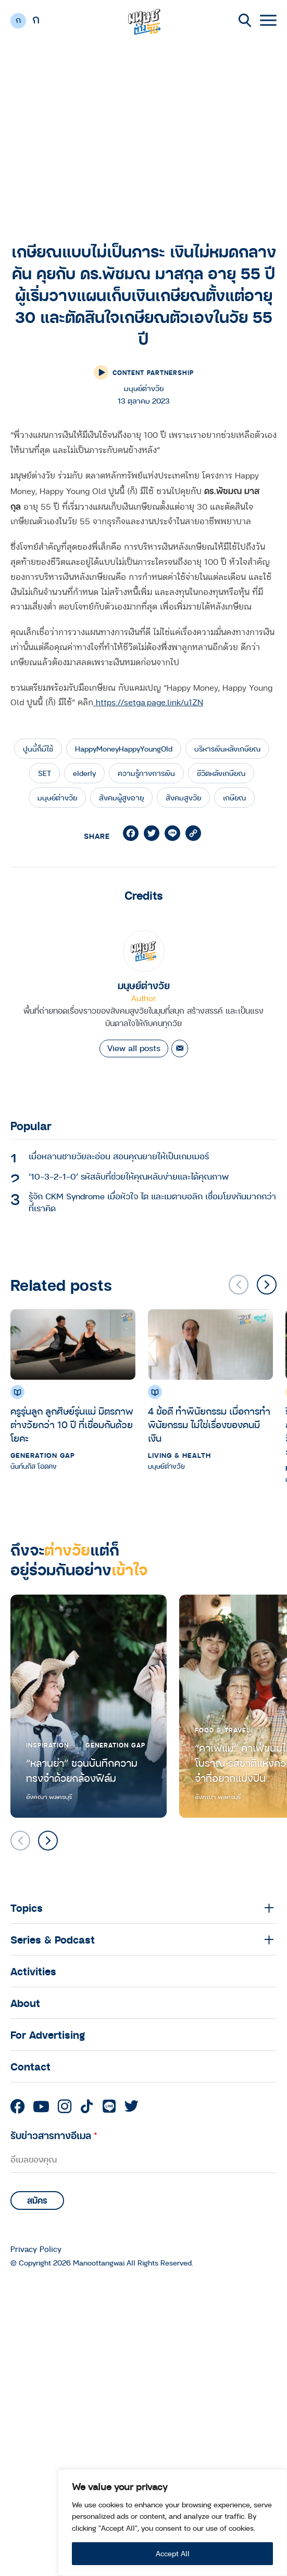 Image resolution: width=287 pixels, height=2576 pixels. What do you see at coordinates (153, 372) in the screenshot?
I see `Content Partnership` at bounding box center [153, 372].